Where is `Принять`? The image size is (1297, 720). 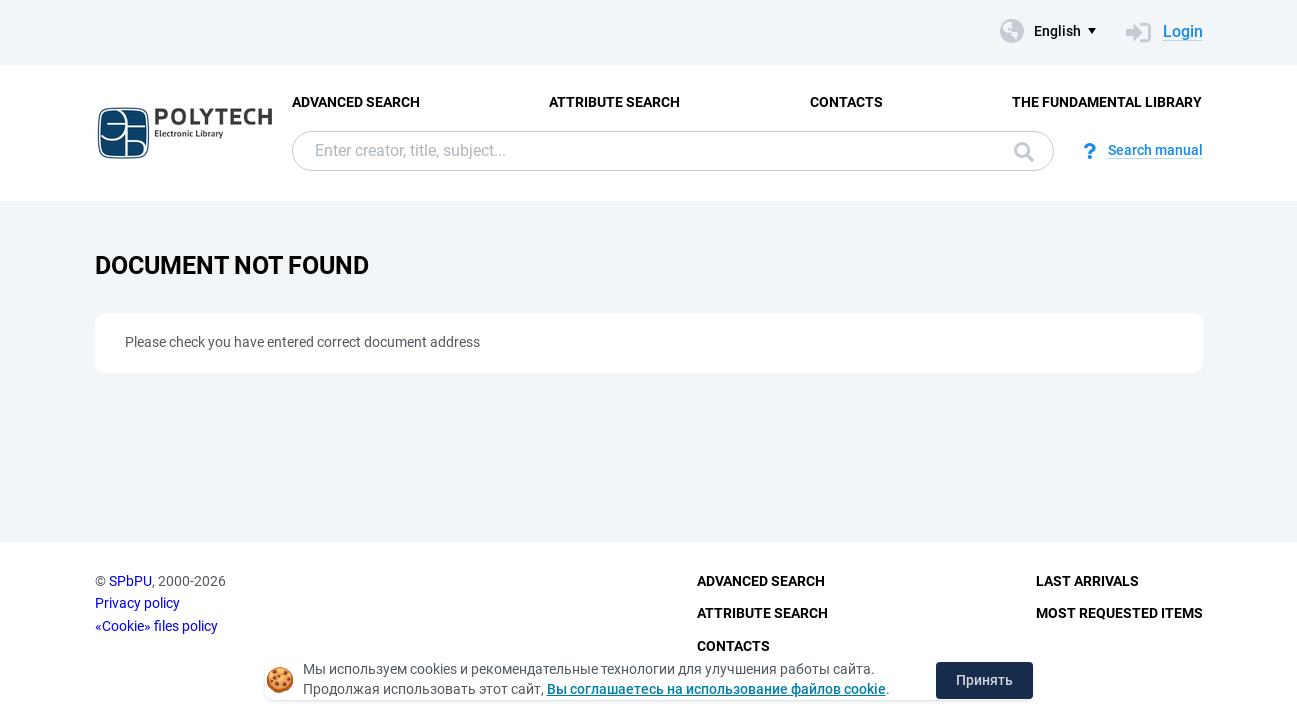 Принять is located at coordinates (984, 680).